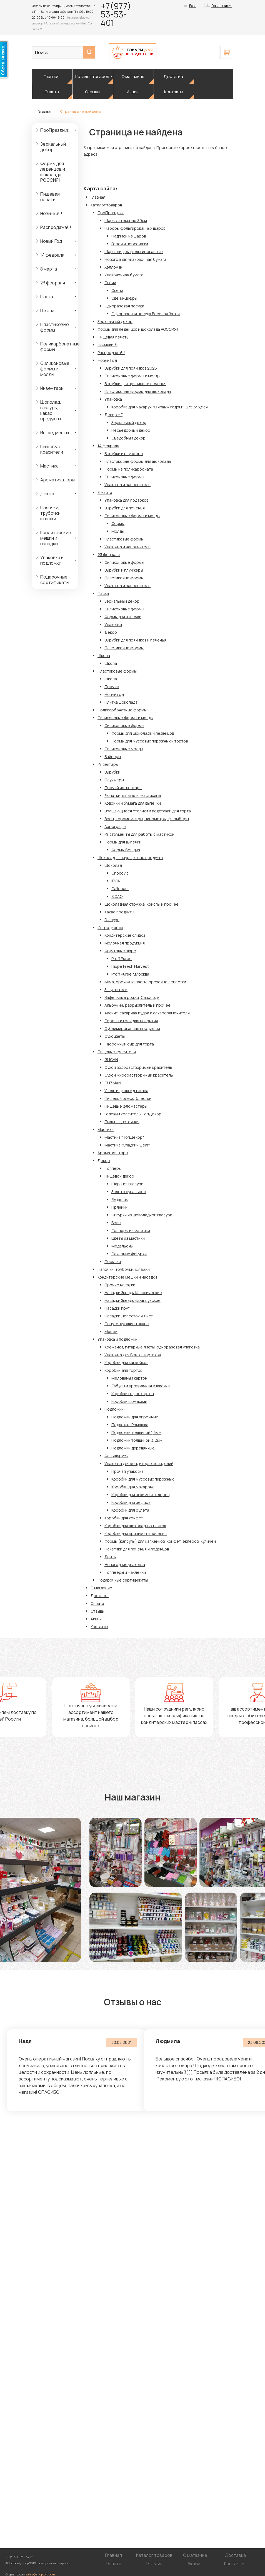  What do you see at coordinates (124, 298) in the screenshot?
I see `Свечи-цифры` at bounding box center [124, 298].